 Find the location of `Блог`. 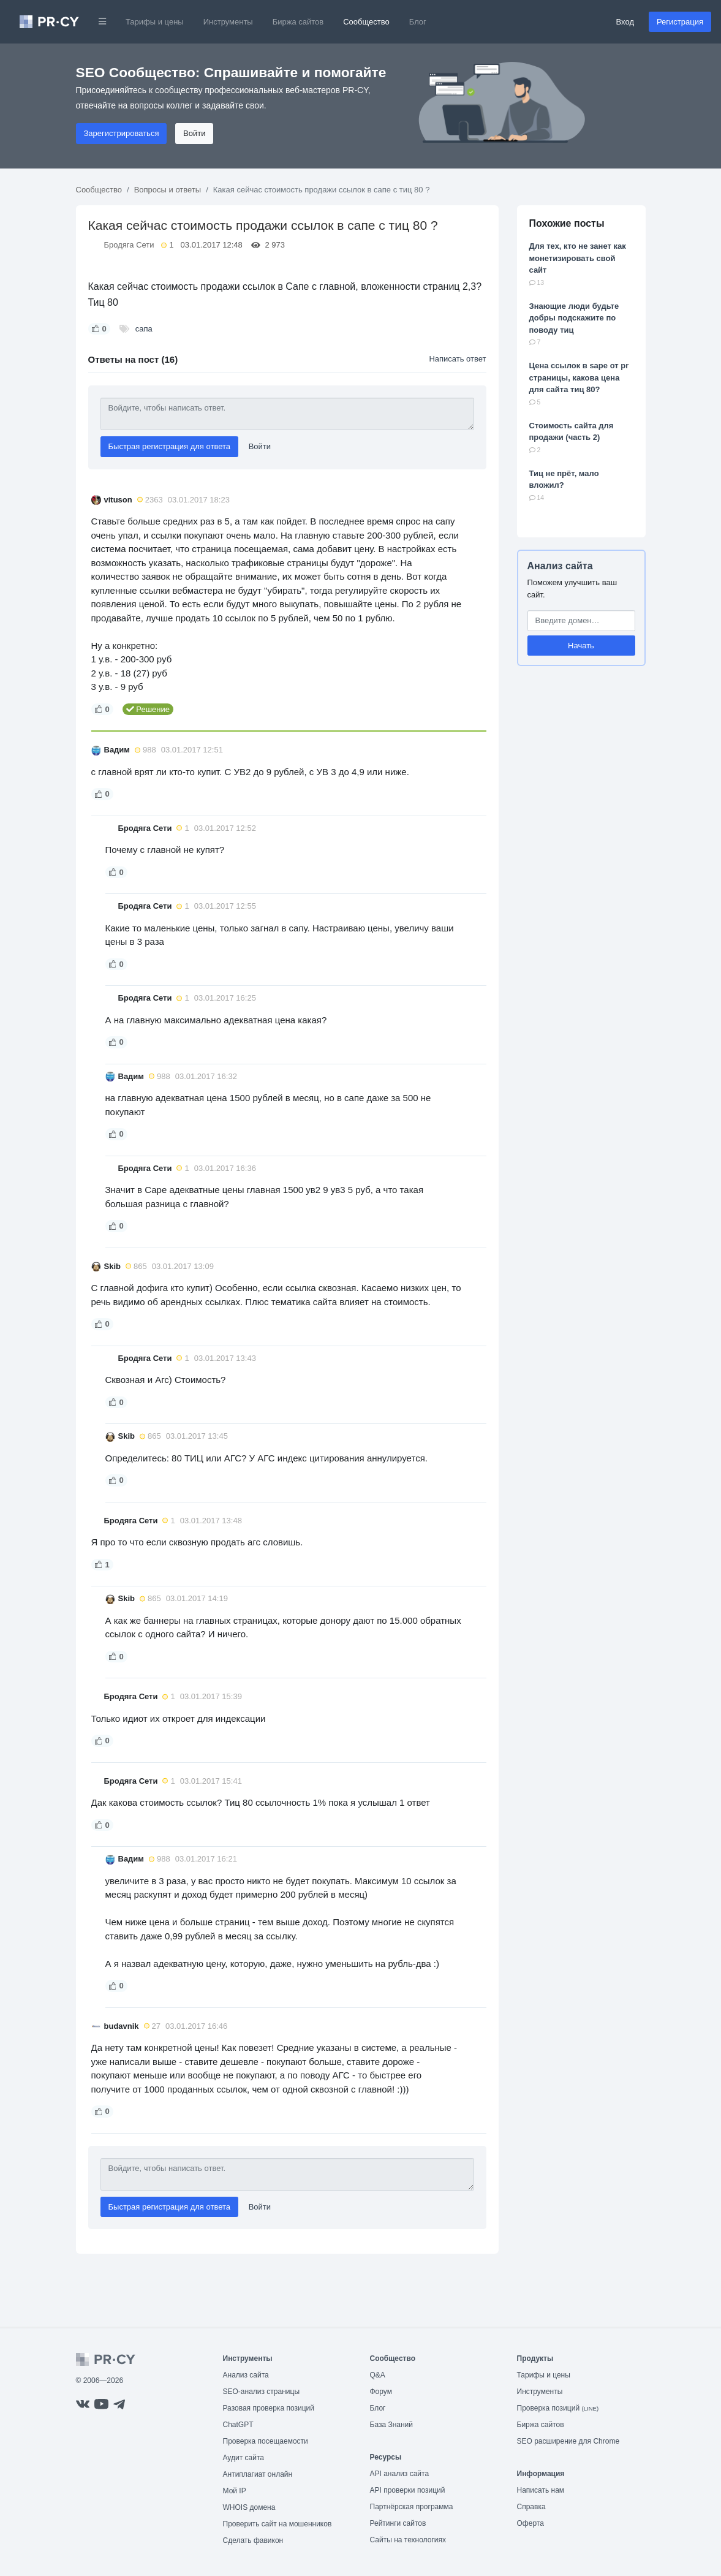

Блог is located at coordinates (417, 21).